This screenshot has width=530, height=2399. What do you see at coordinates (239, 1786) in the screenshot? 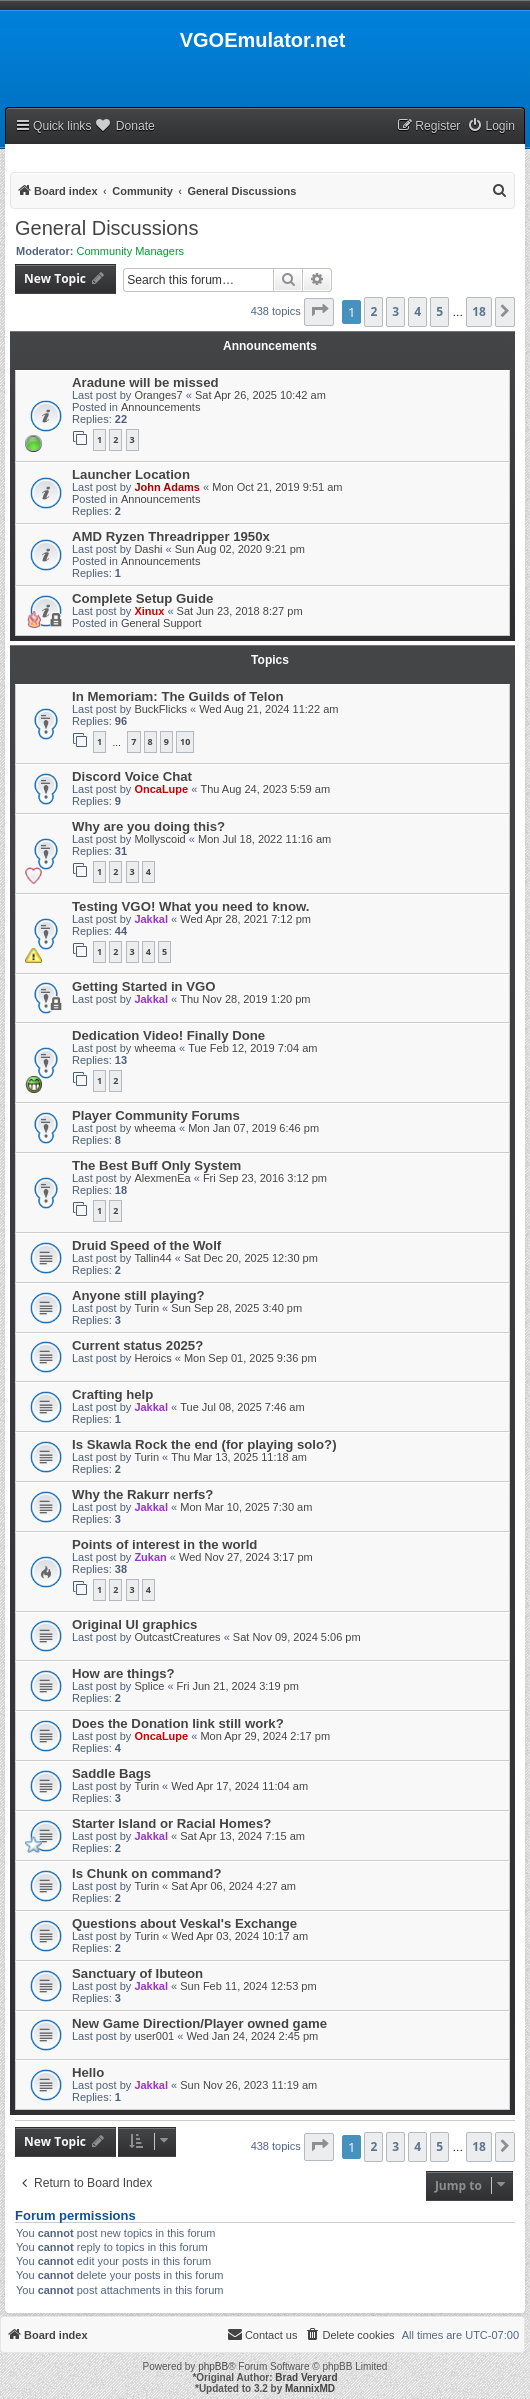
I see `Wed Apr 17, 2024 11:04 am` at bounding box center [239, 1786].